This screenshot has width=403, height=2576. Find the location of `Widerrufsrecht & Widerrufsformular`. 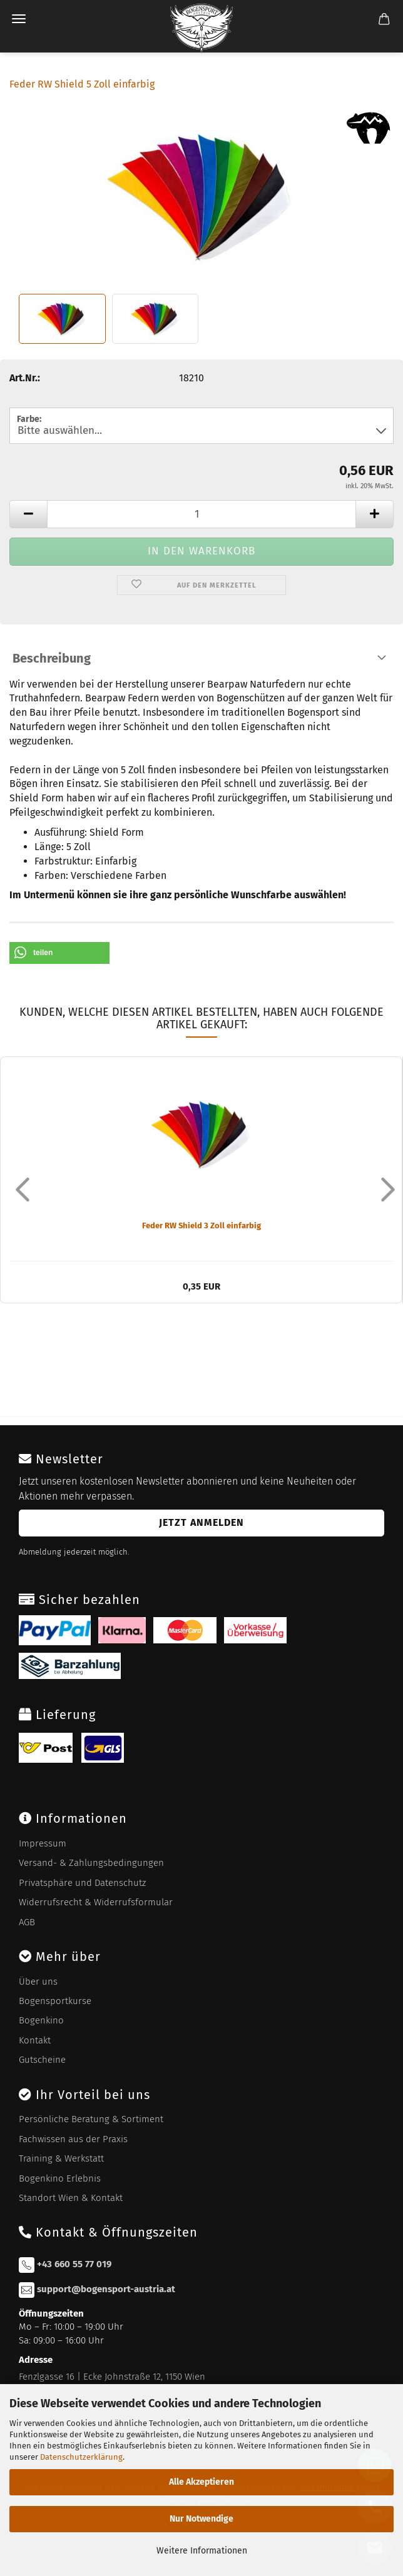

Widerrufsrecht & Widerrufsformular is located at coordinates (96, 1902).